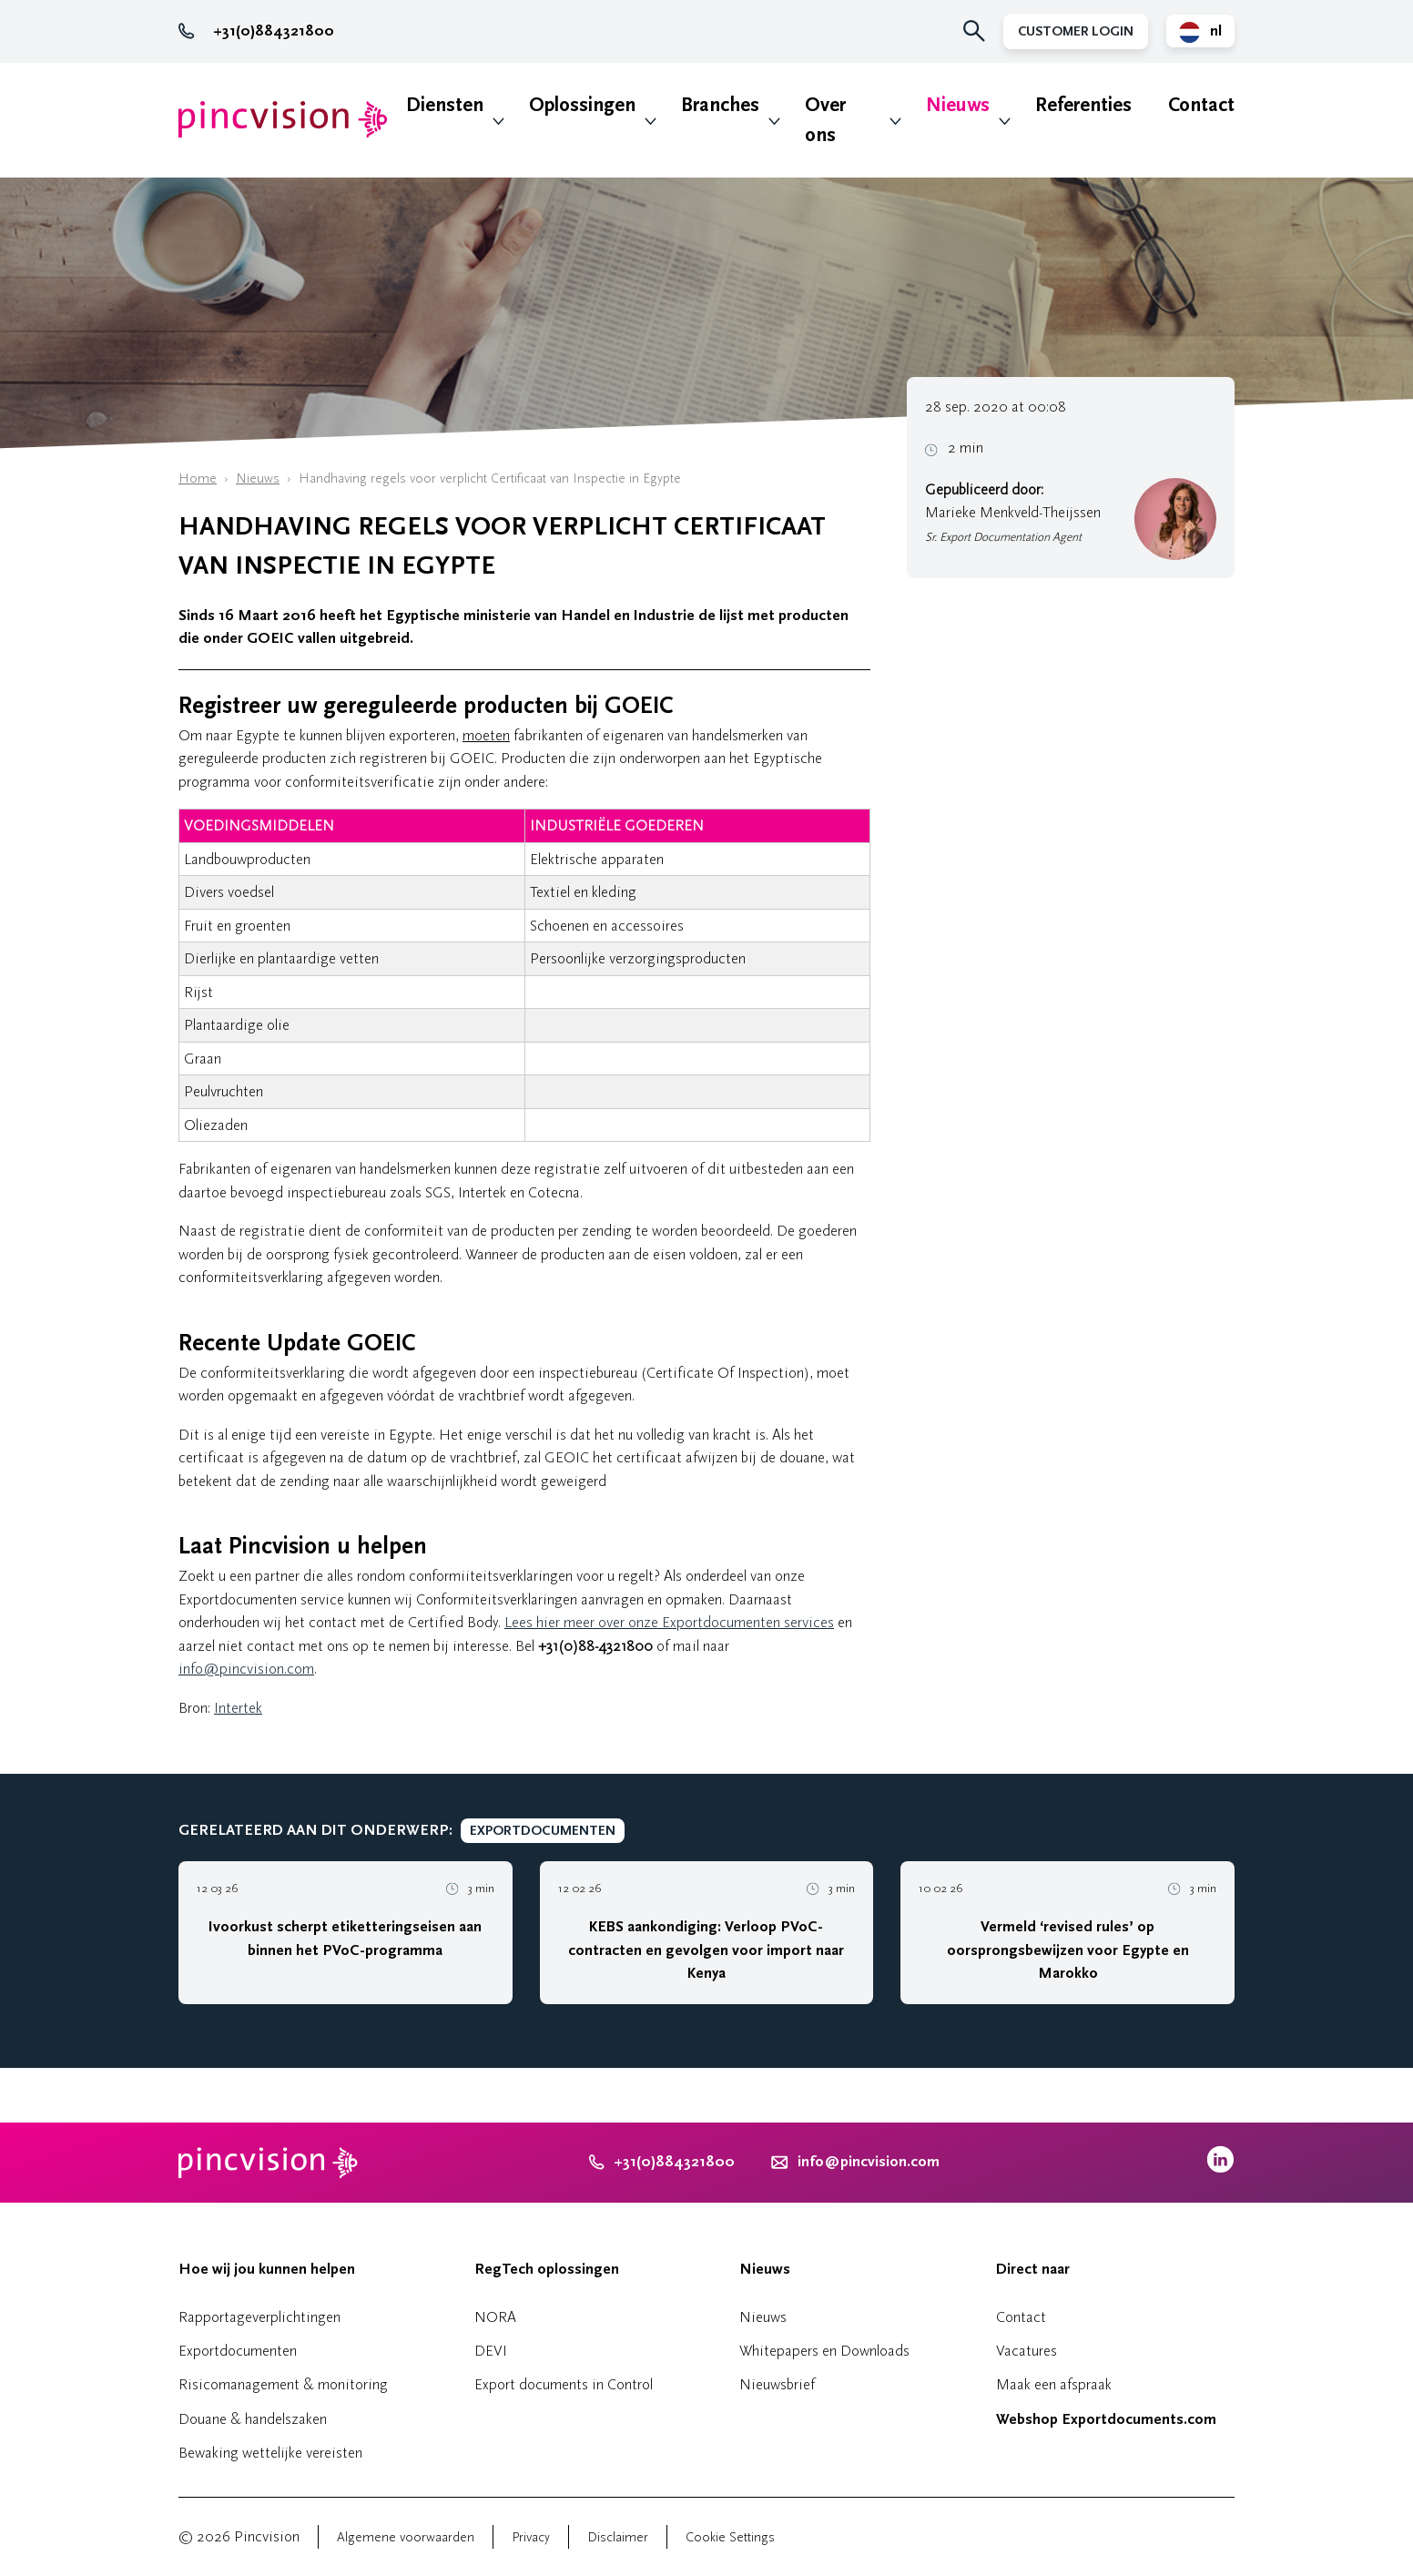  What do you see at coordinates (266, 2269) in the screenshot?
I see `Hoe wij jou kunnen helpen` at bounding box center [266, 2269].